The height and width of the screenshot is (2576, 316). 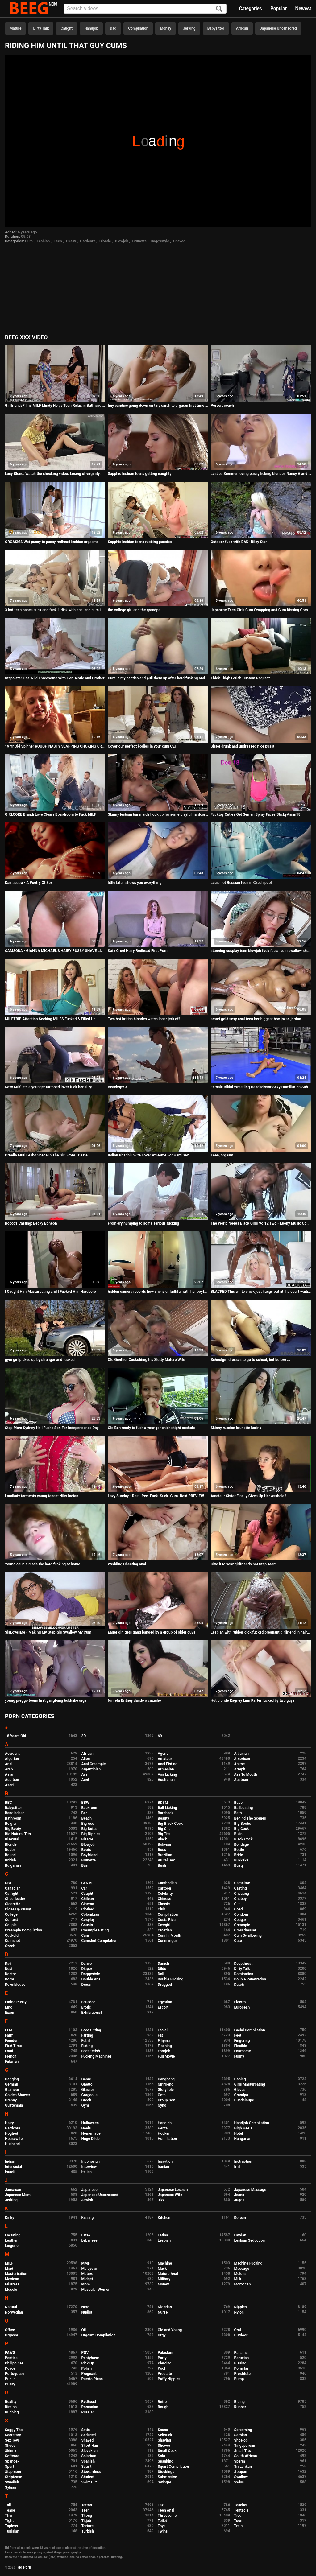 What do you see at coordinates (222, 1155) in the screenshot?
I see `Teen, orgasm` at bounding box center [222, 1155].